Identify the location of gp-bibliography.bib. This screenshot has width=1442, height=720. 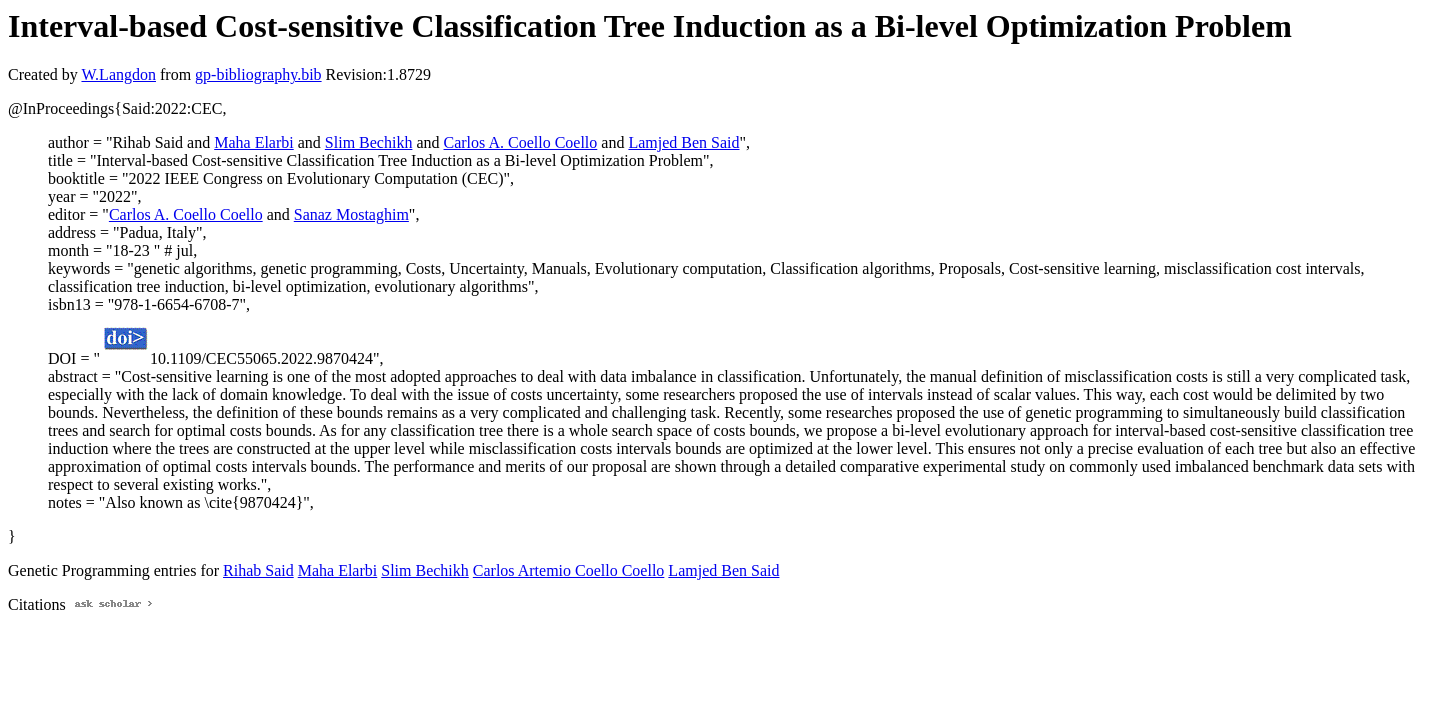
(258, 74).